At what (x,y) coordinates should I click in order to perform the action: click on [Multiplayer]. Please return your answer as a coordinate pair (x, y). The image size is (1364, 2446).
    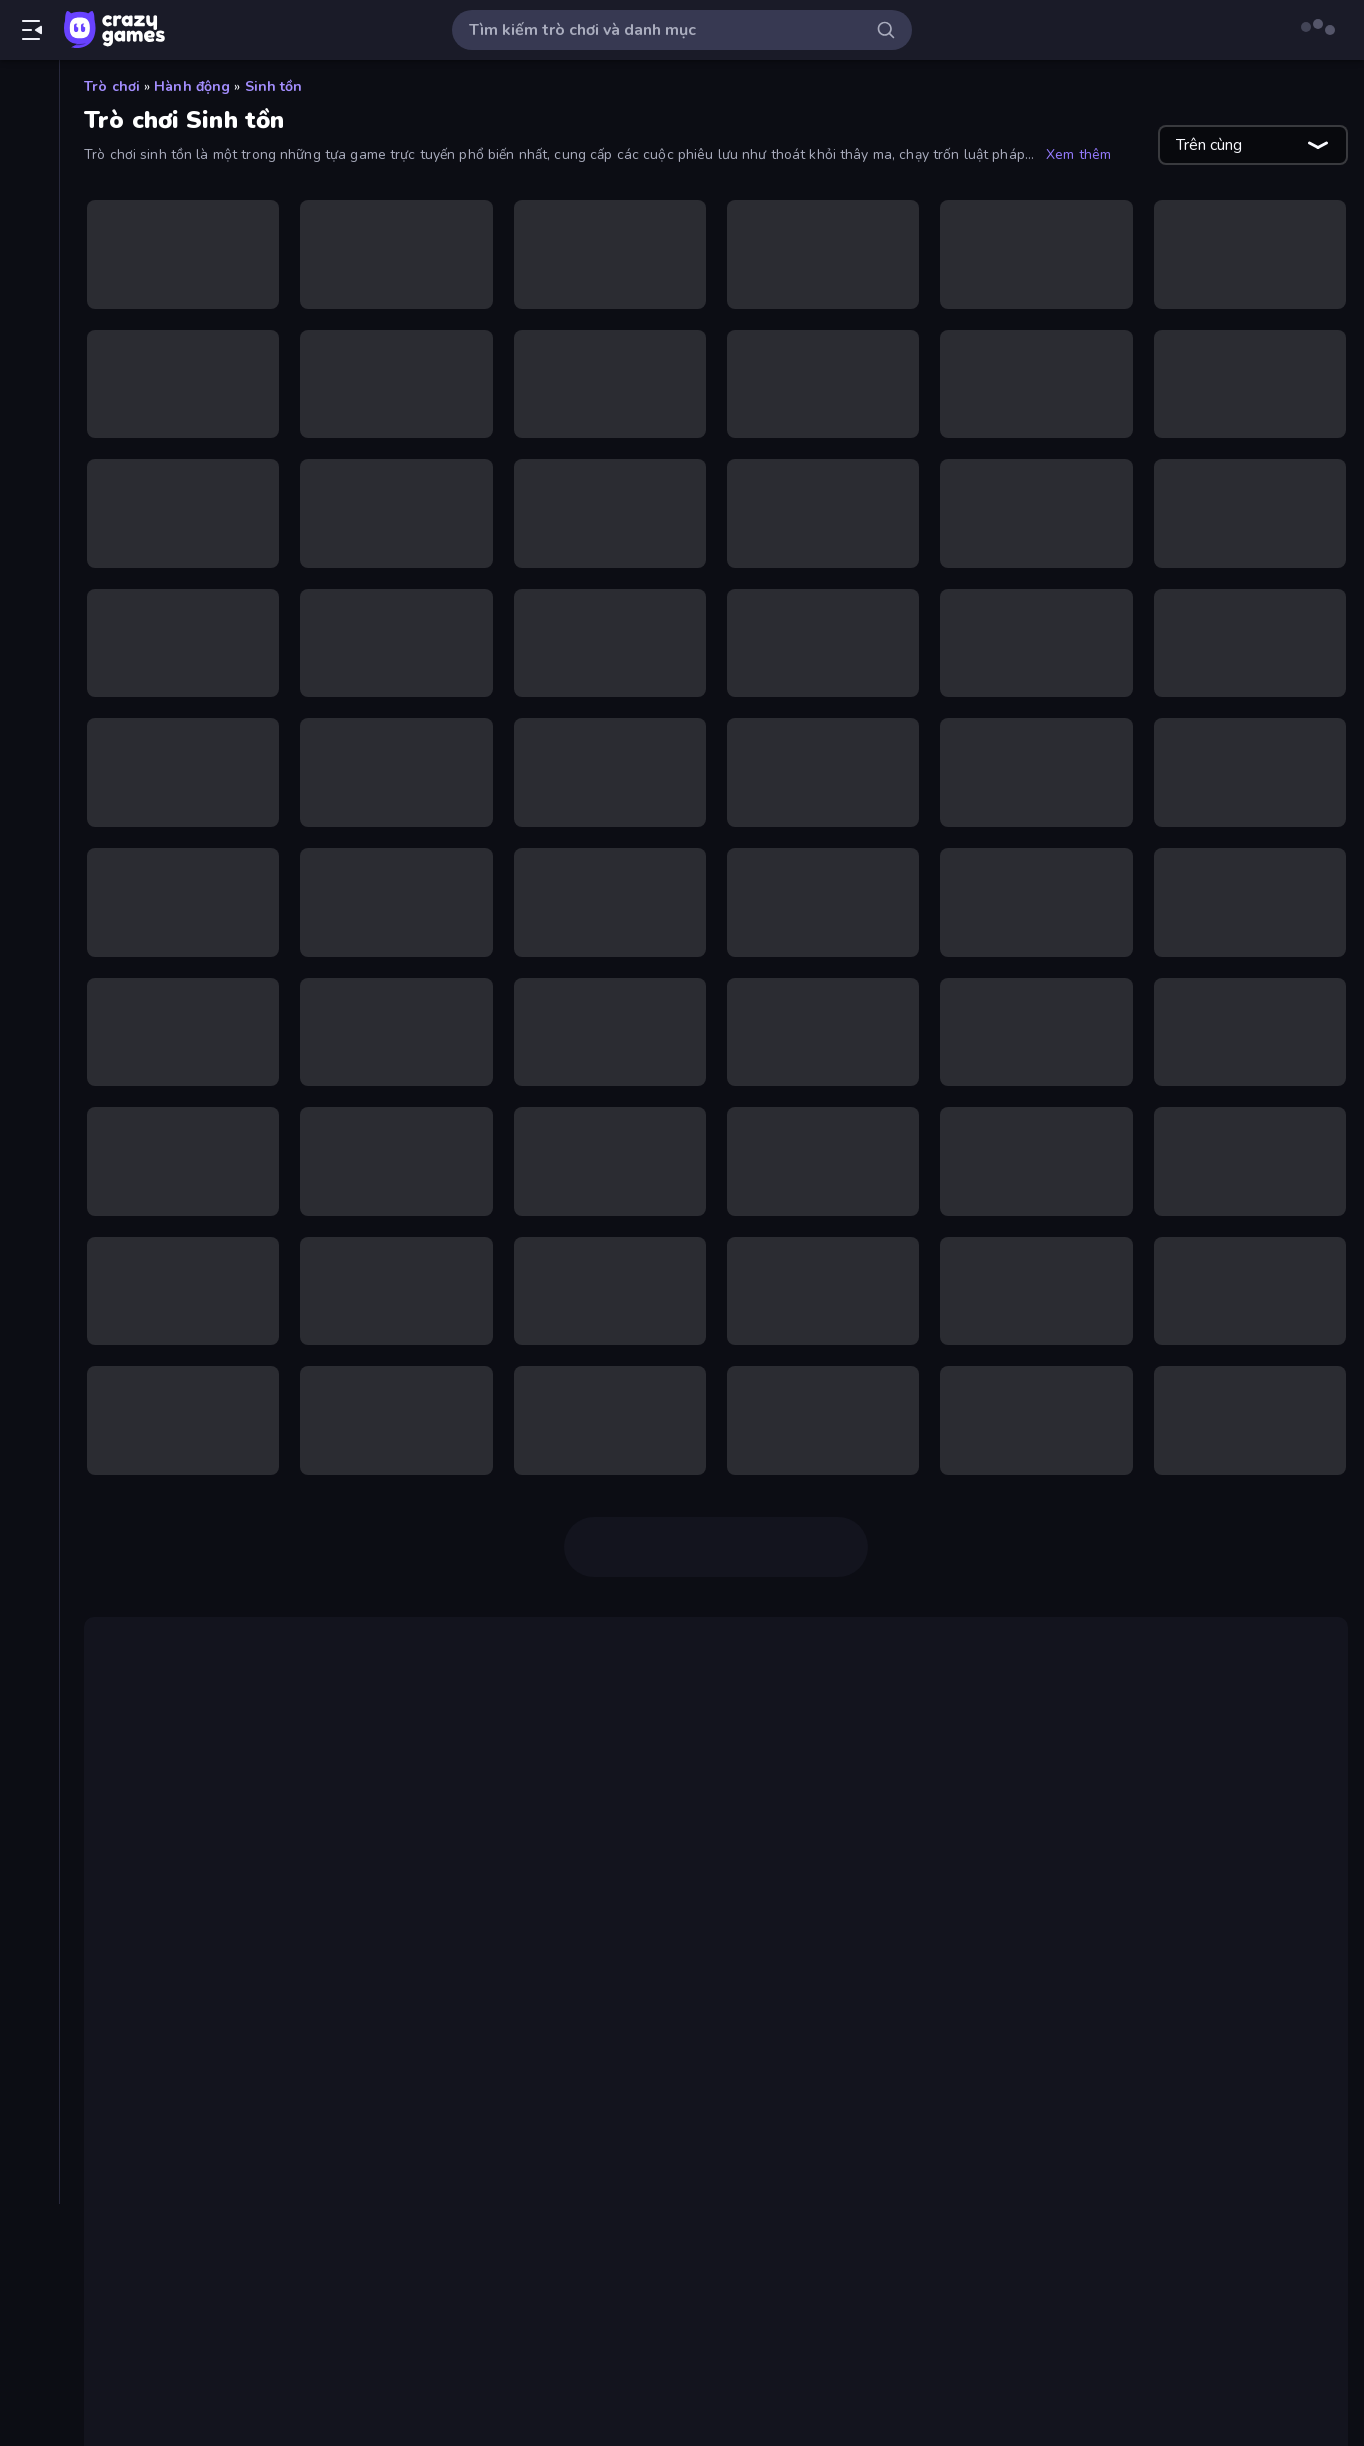
    Looking at the image, I should click on (29, 297).